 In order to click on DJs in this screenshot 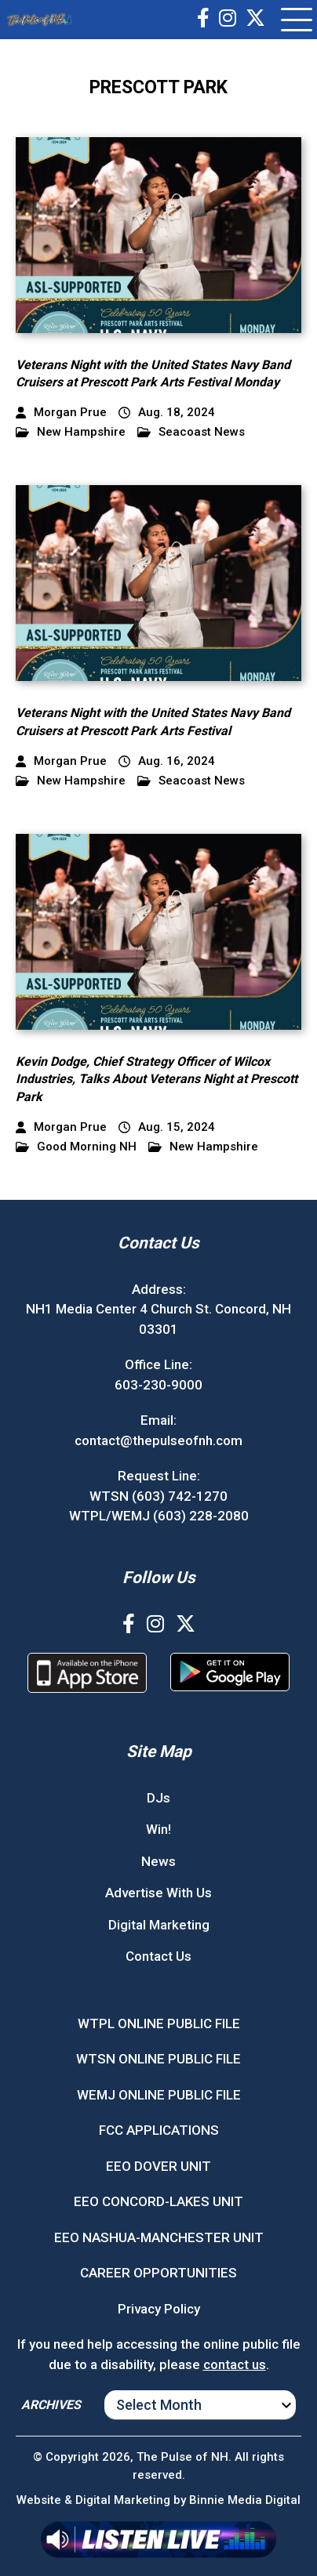, I will do `click(158, 1798)`.